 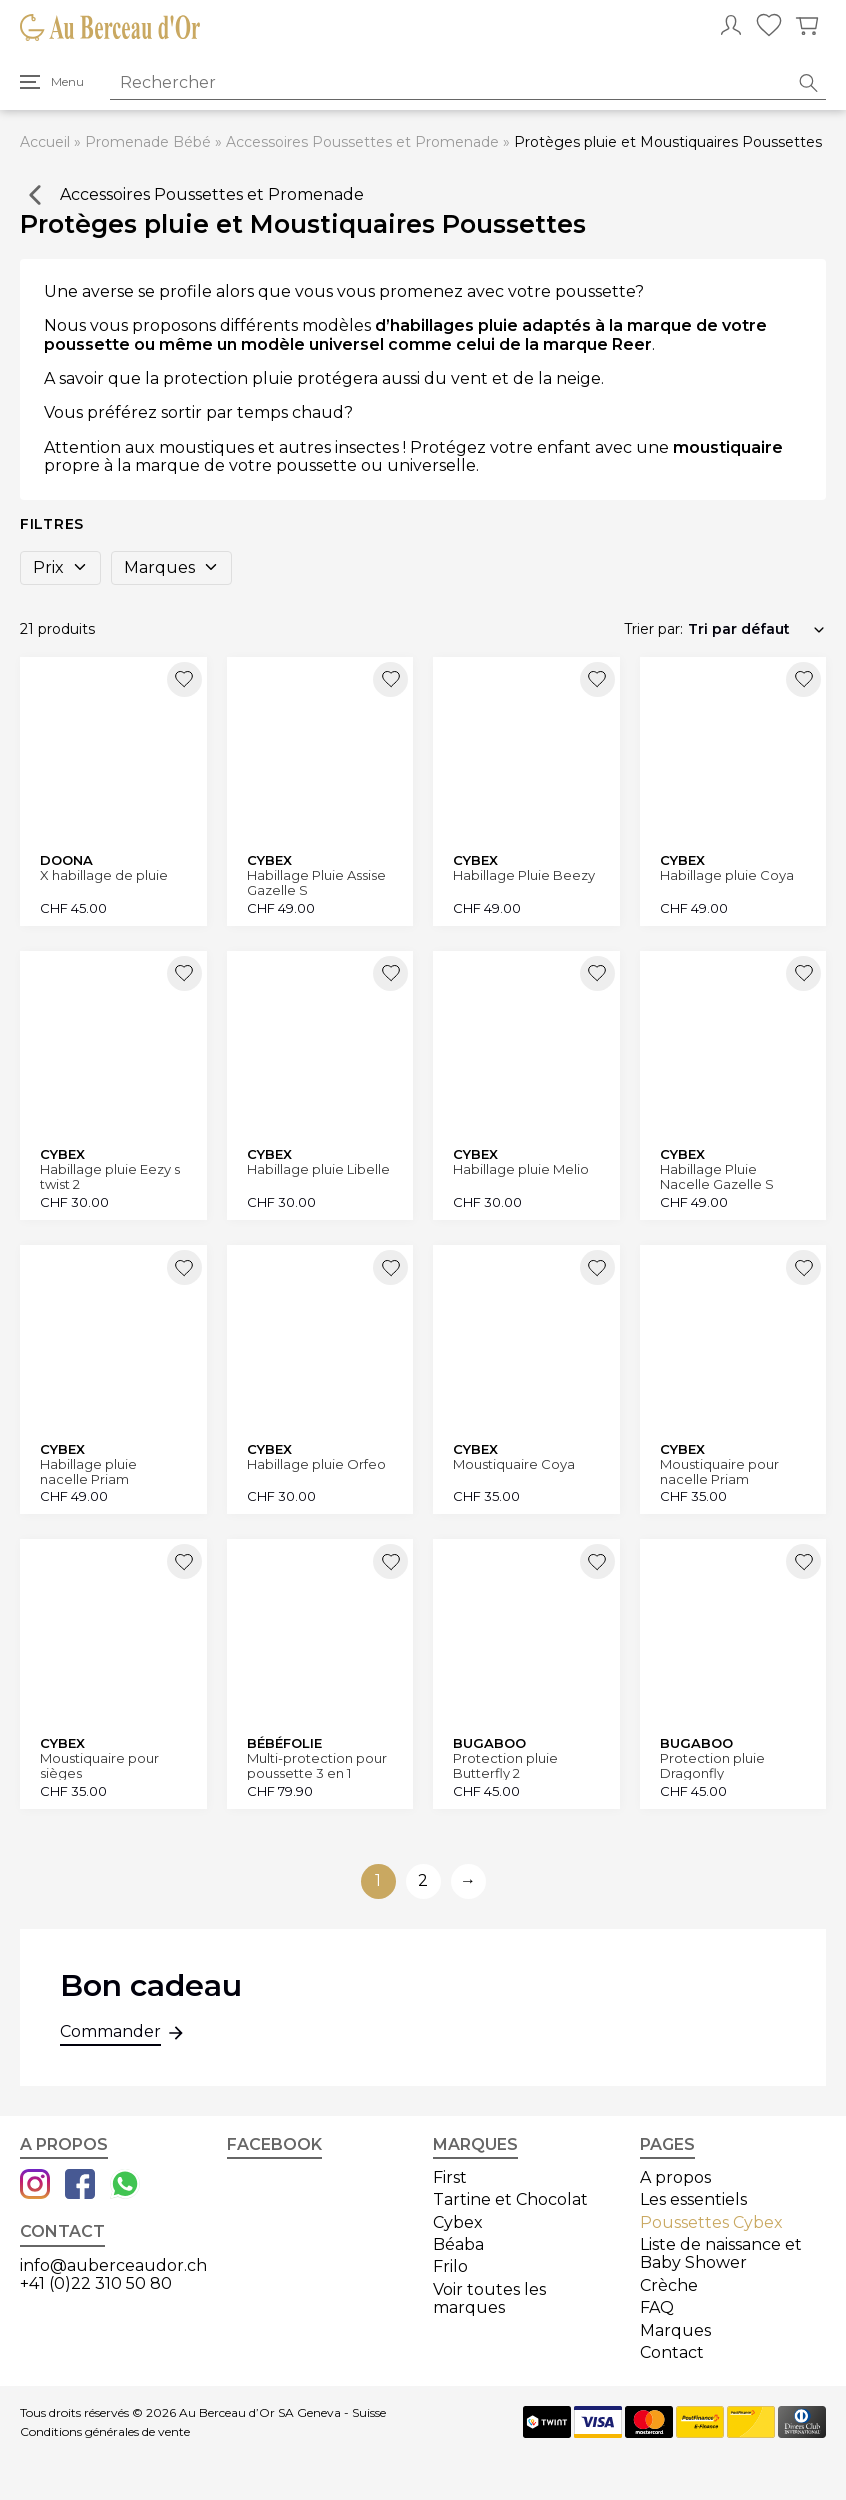 I want to click on Trier par:, so click(x=653, y=629).